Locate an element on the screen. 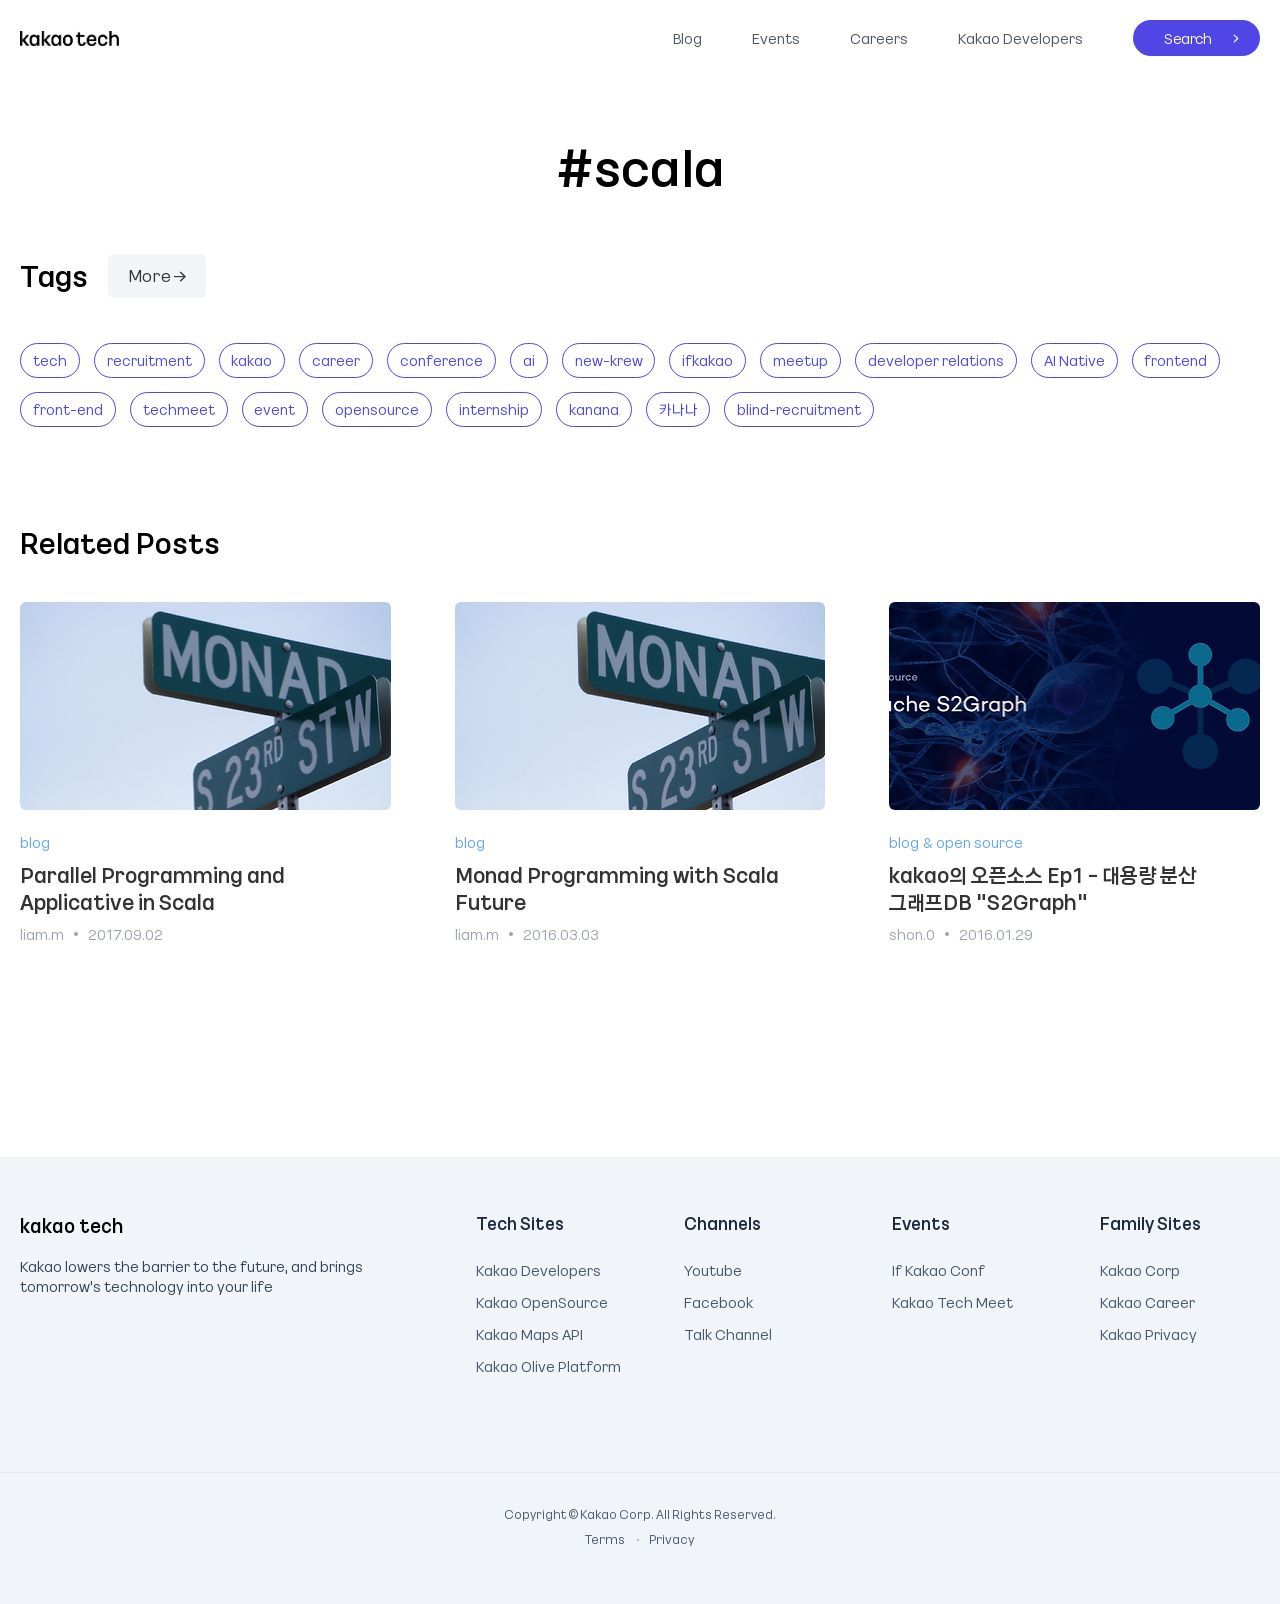 The image size is (1280, 1604). Kakao Privacy is located at coordinates (1148, 1332).